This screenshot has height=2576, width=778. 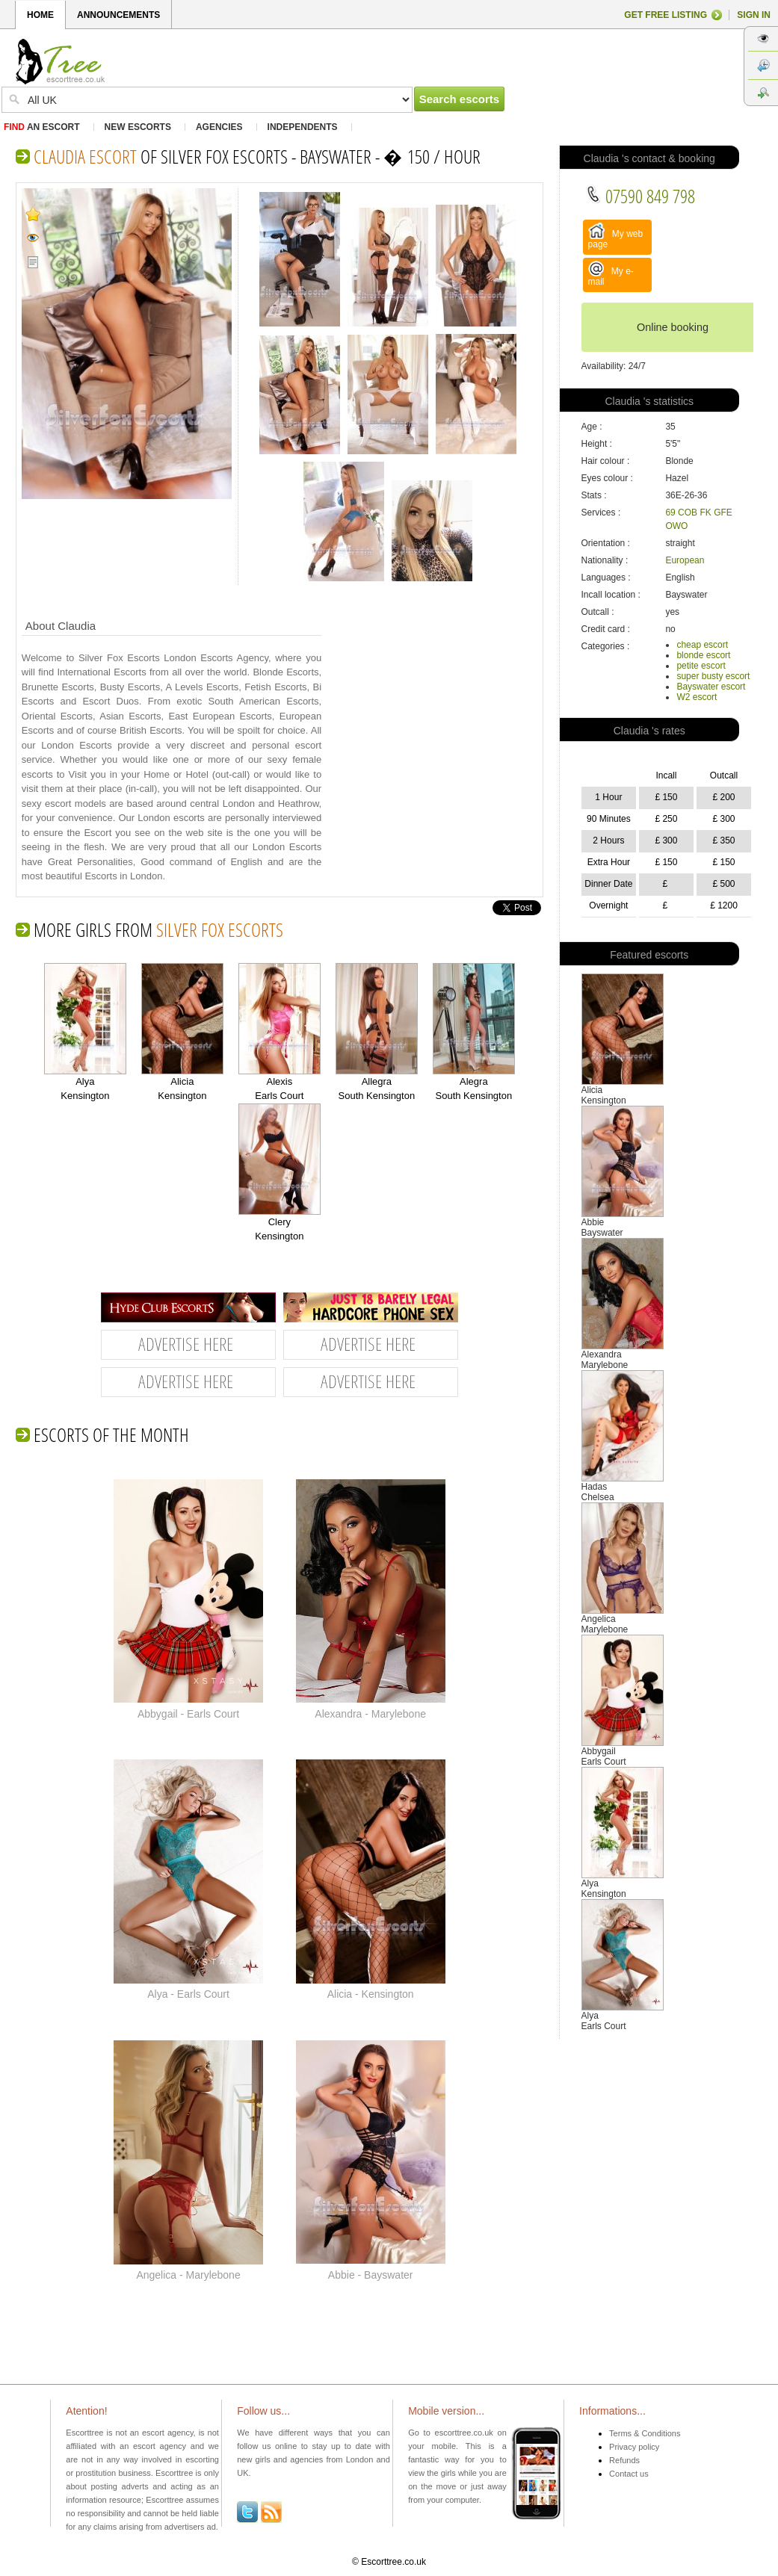 I want to click on European, so click(x=684, y=560).